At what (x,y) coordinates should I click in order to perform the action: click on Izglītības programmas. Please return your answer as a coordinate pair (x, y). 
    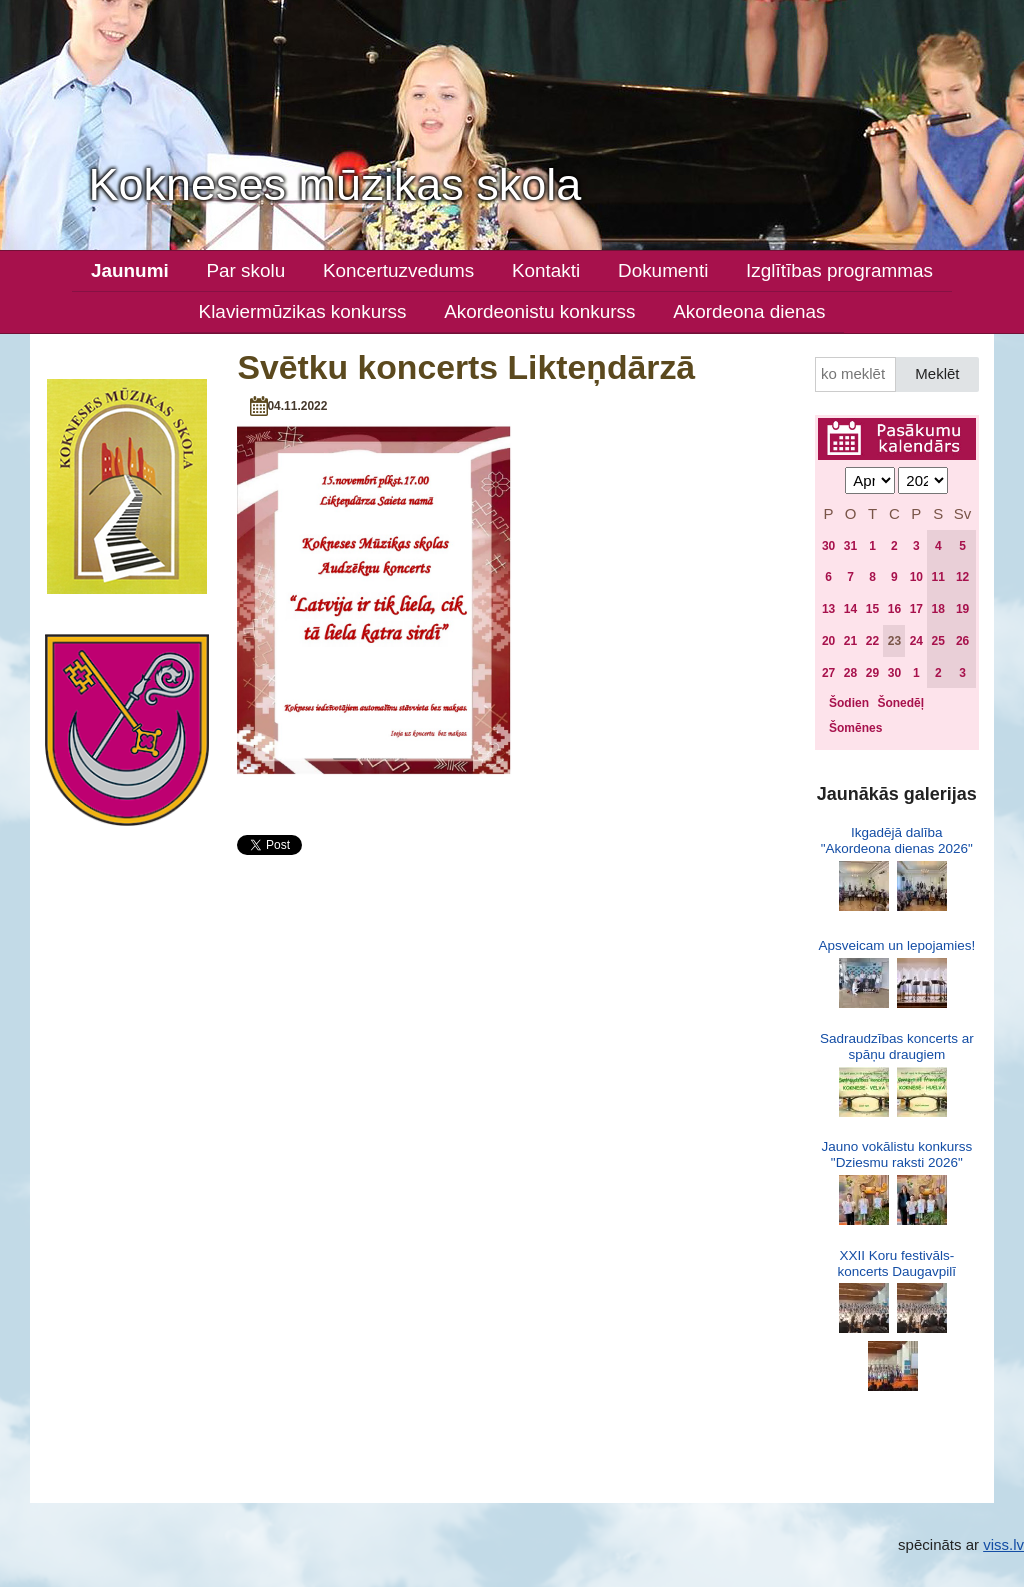
    Looking at the image, I should click on (839, 270).